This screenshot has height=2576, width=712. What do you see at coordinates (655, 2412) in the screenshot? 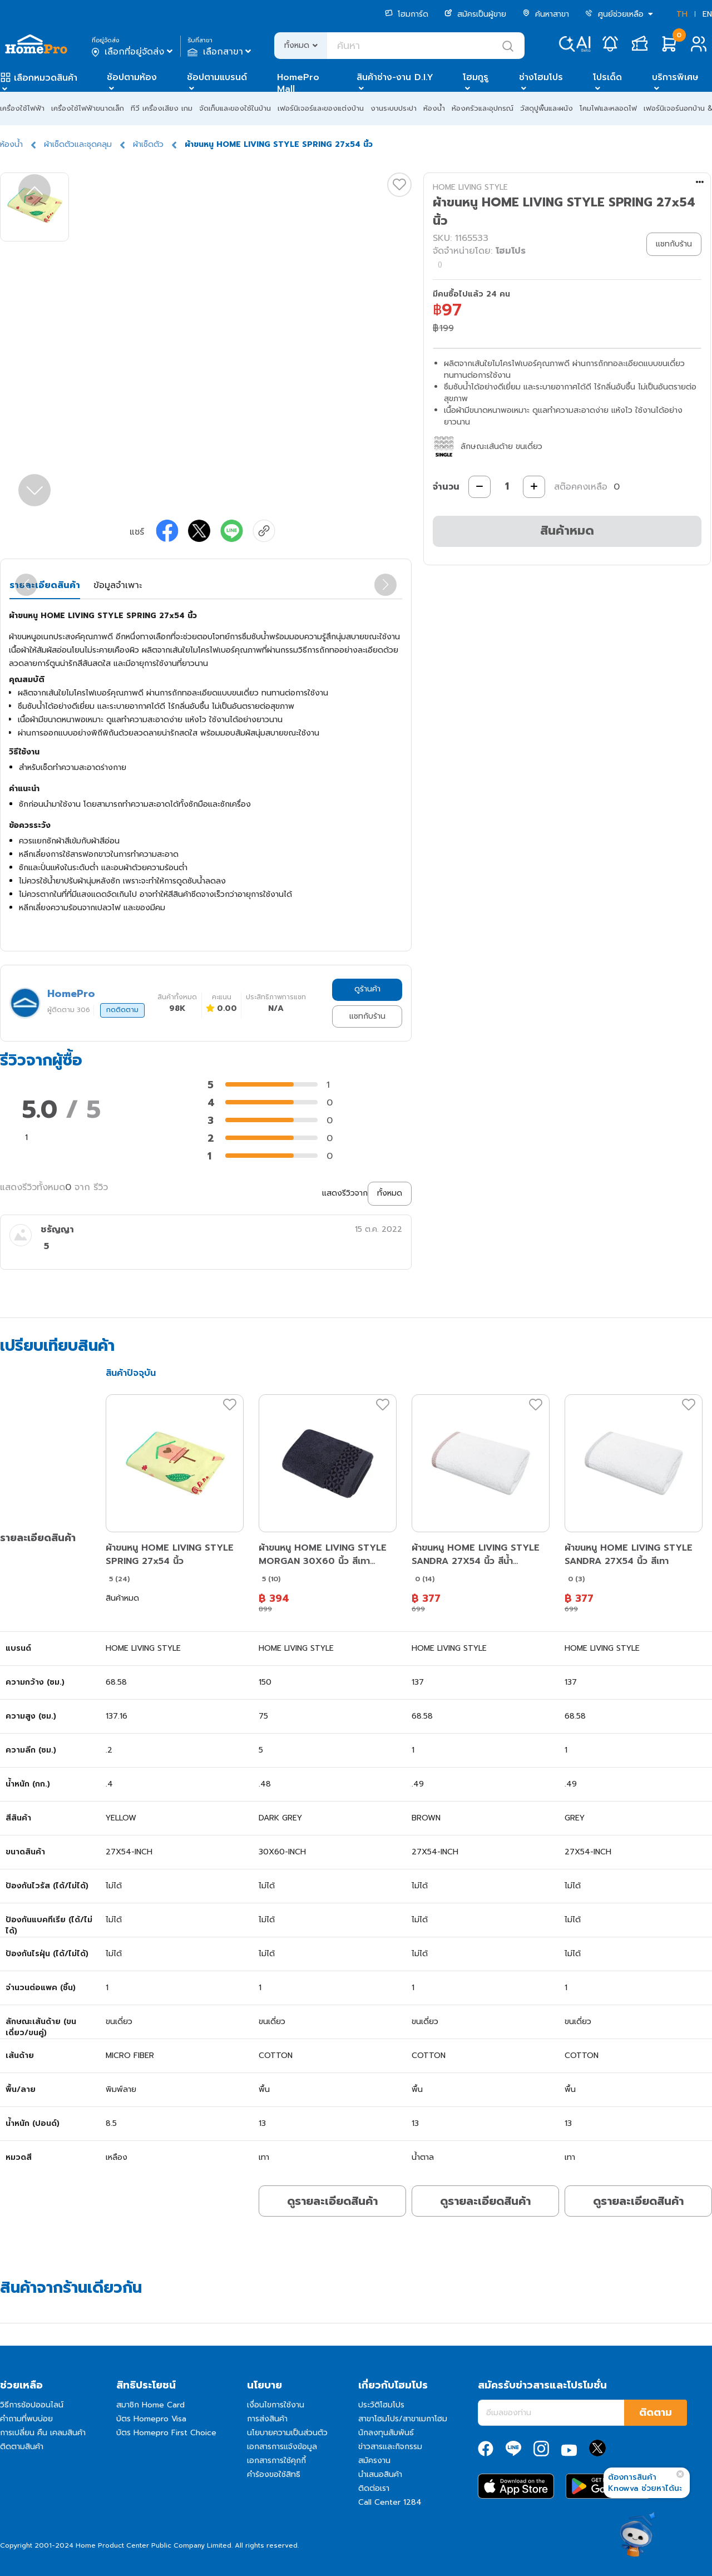
I see `ติดตาม` at bounding box center [655, 2412].